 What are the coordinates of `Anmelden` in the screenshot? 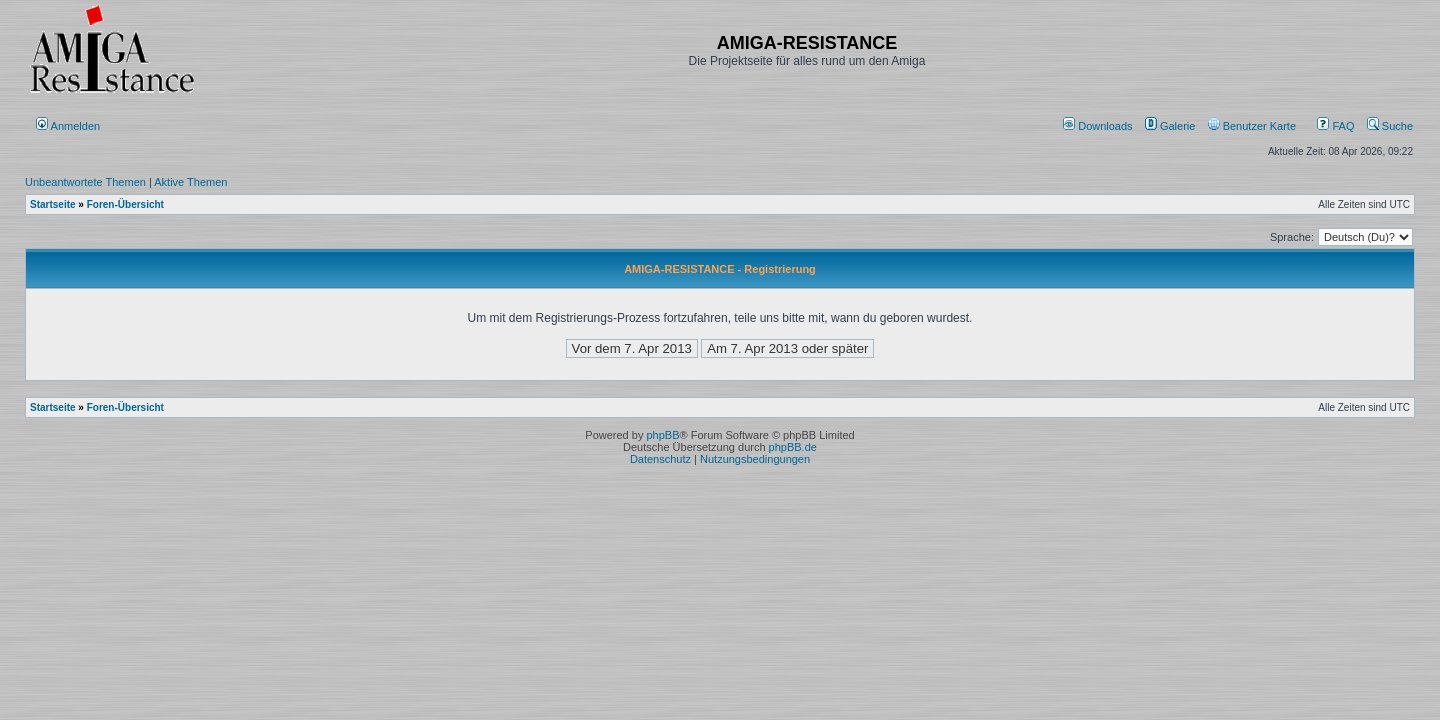 It's located at (69, 126).